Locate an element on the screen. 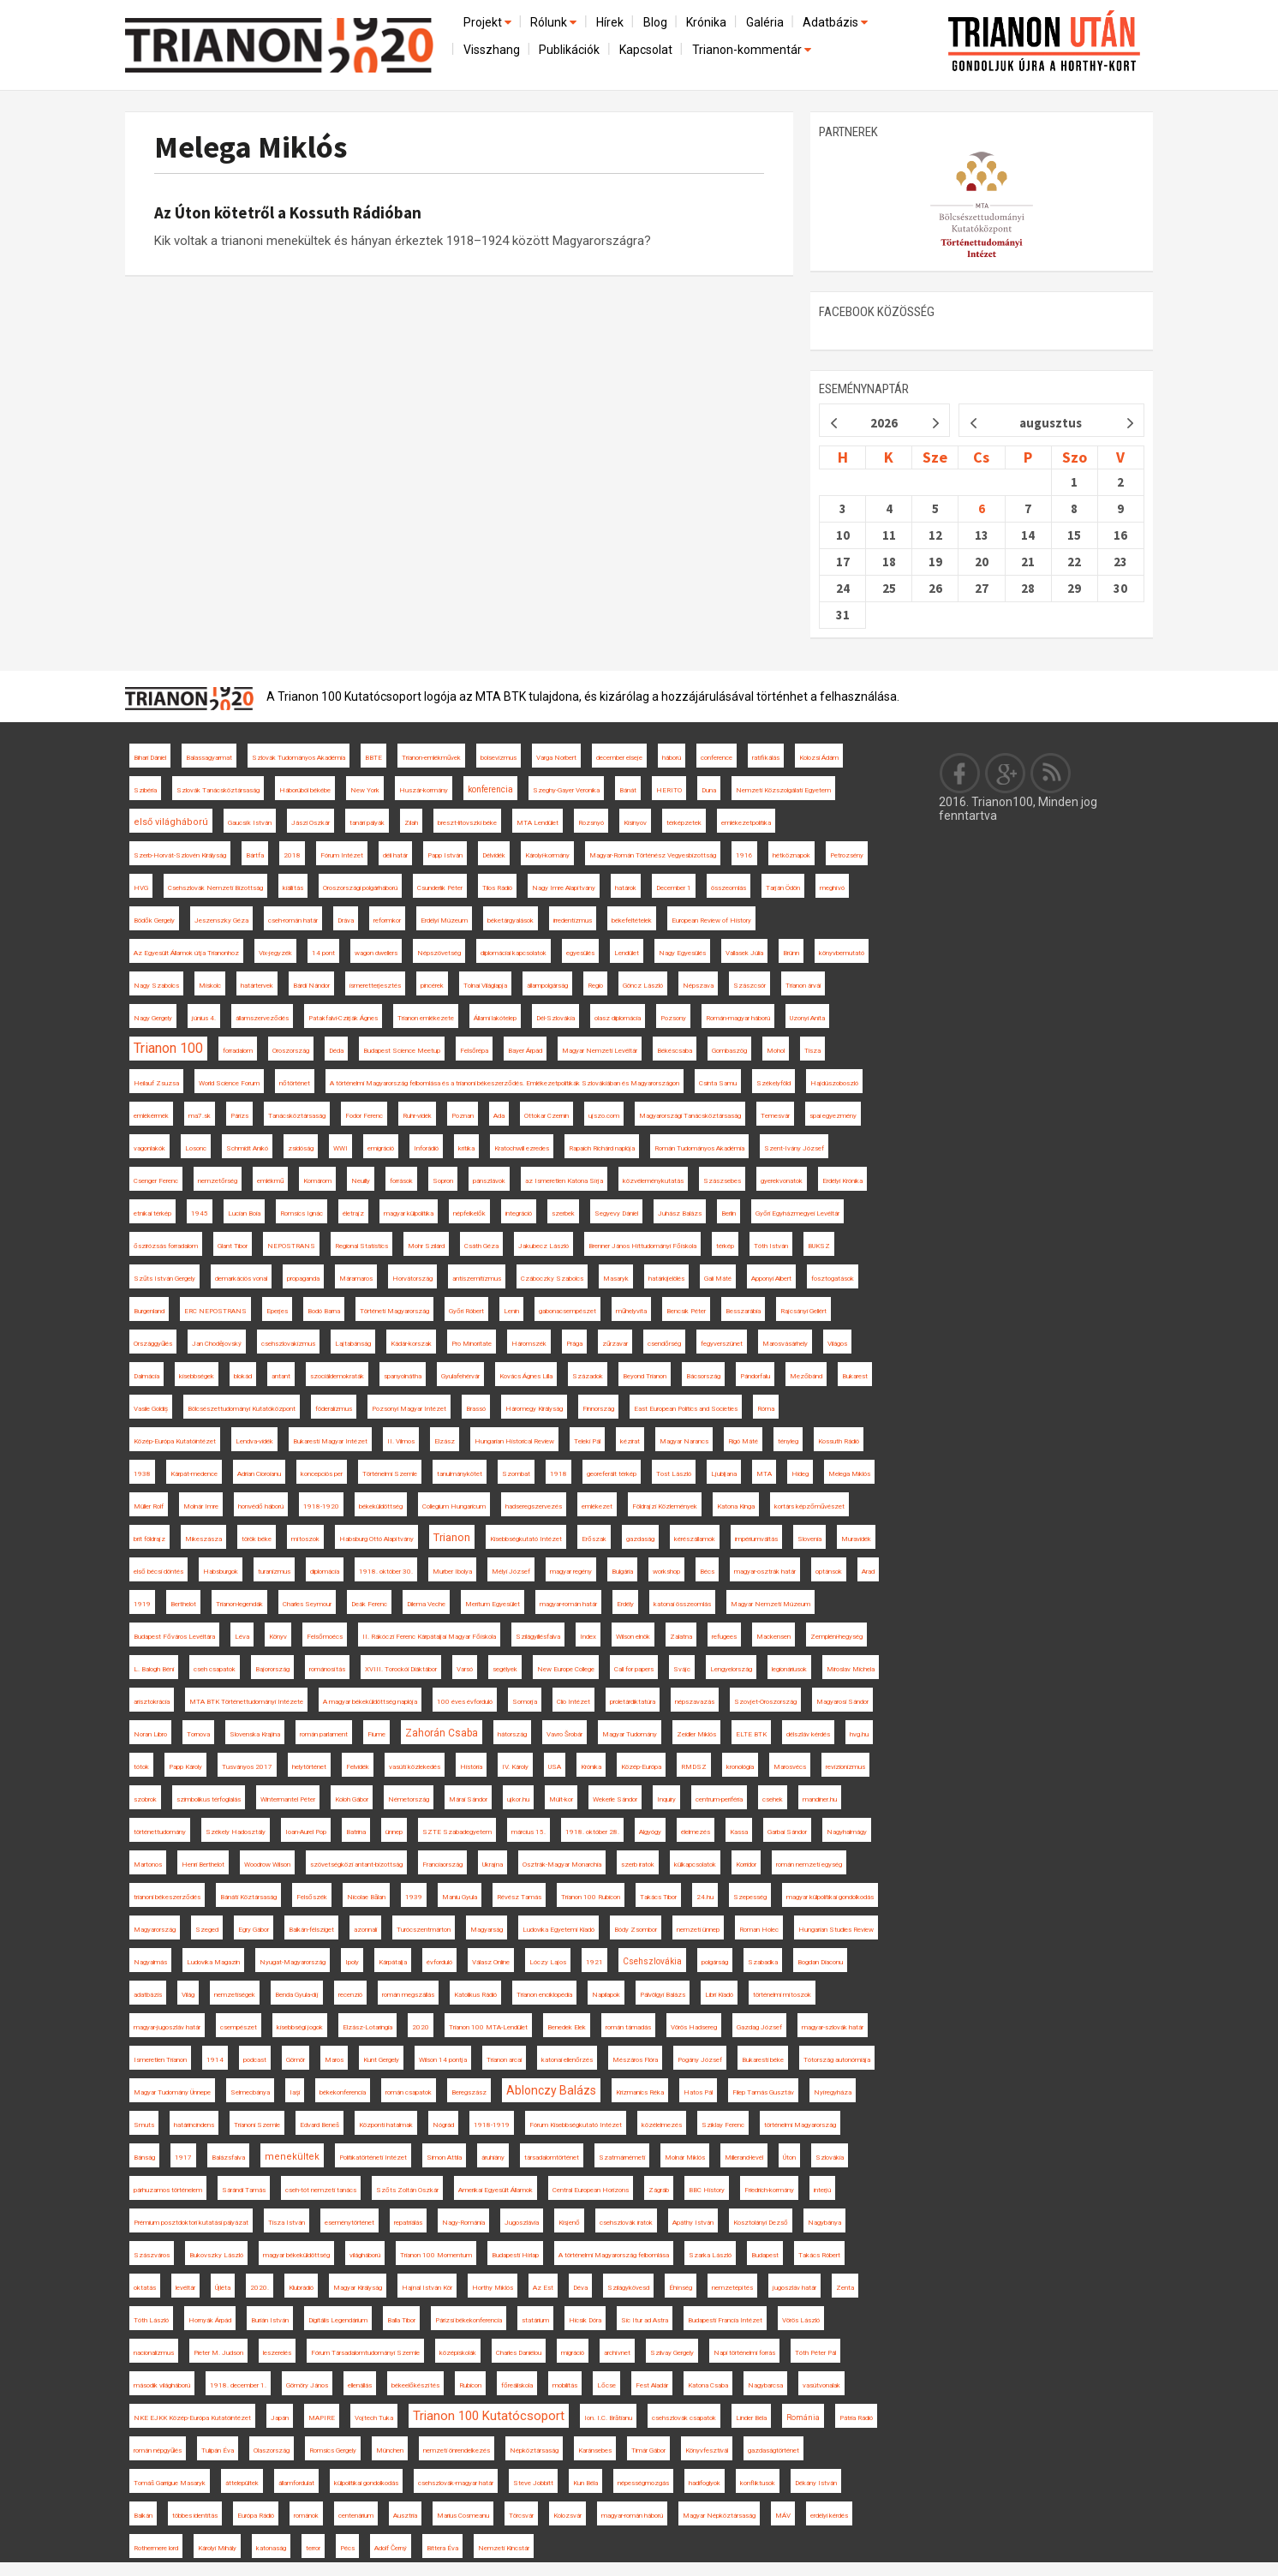 The width and height of the screenshot is (1278, 2576). Zágráb is located at coordinates (658, 2190).